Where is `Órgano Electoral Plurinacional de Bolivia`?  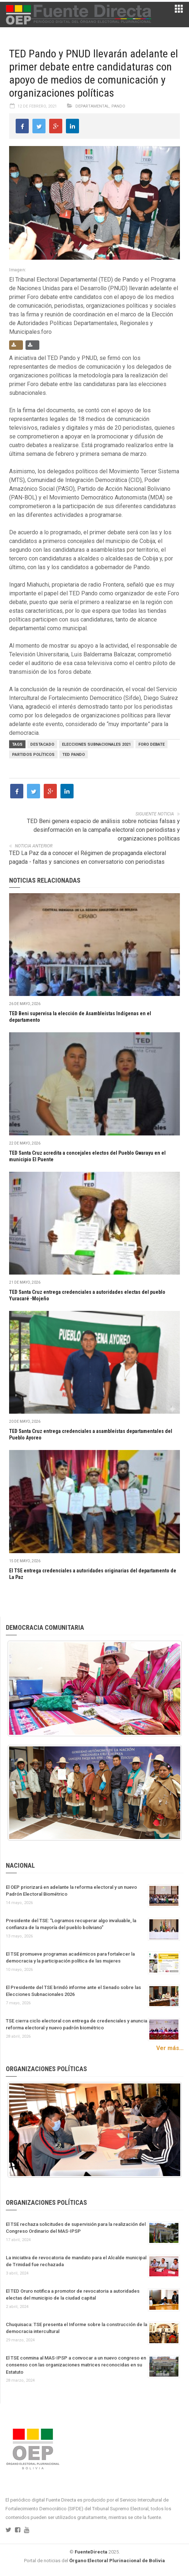 Órgano Electoral Plurinacional de Bolivia is located at coordinates (117, 2560).